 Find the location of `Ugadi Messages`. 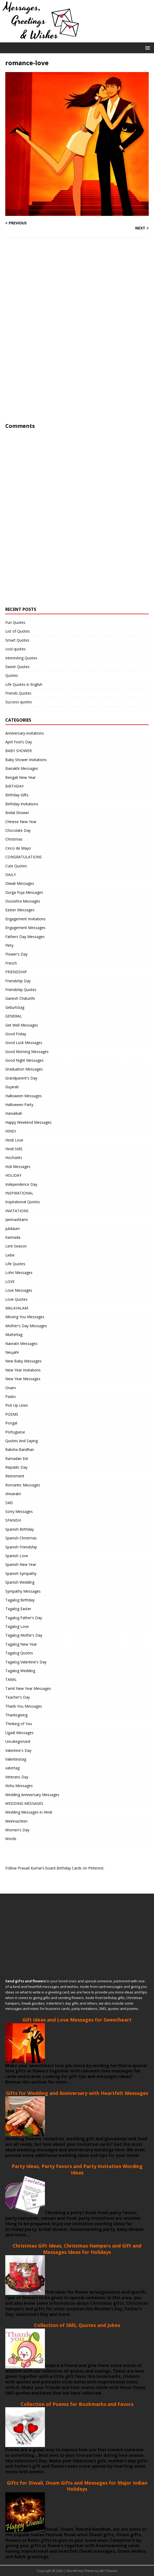

Ugadi Messages is located at coordinates (19, 1732).